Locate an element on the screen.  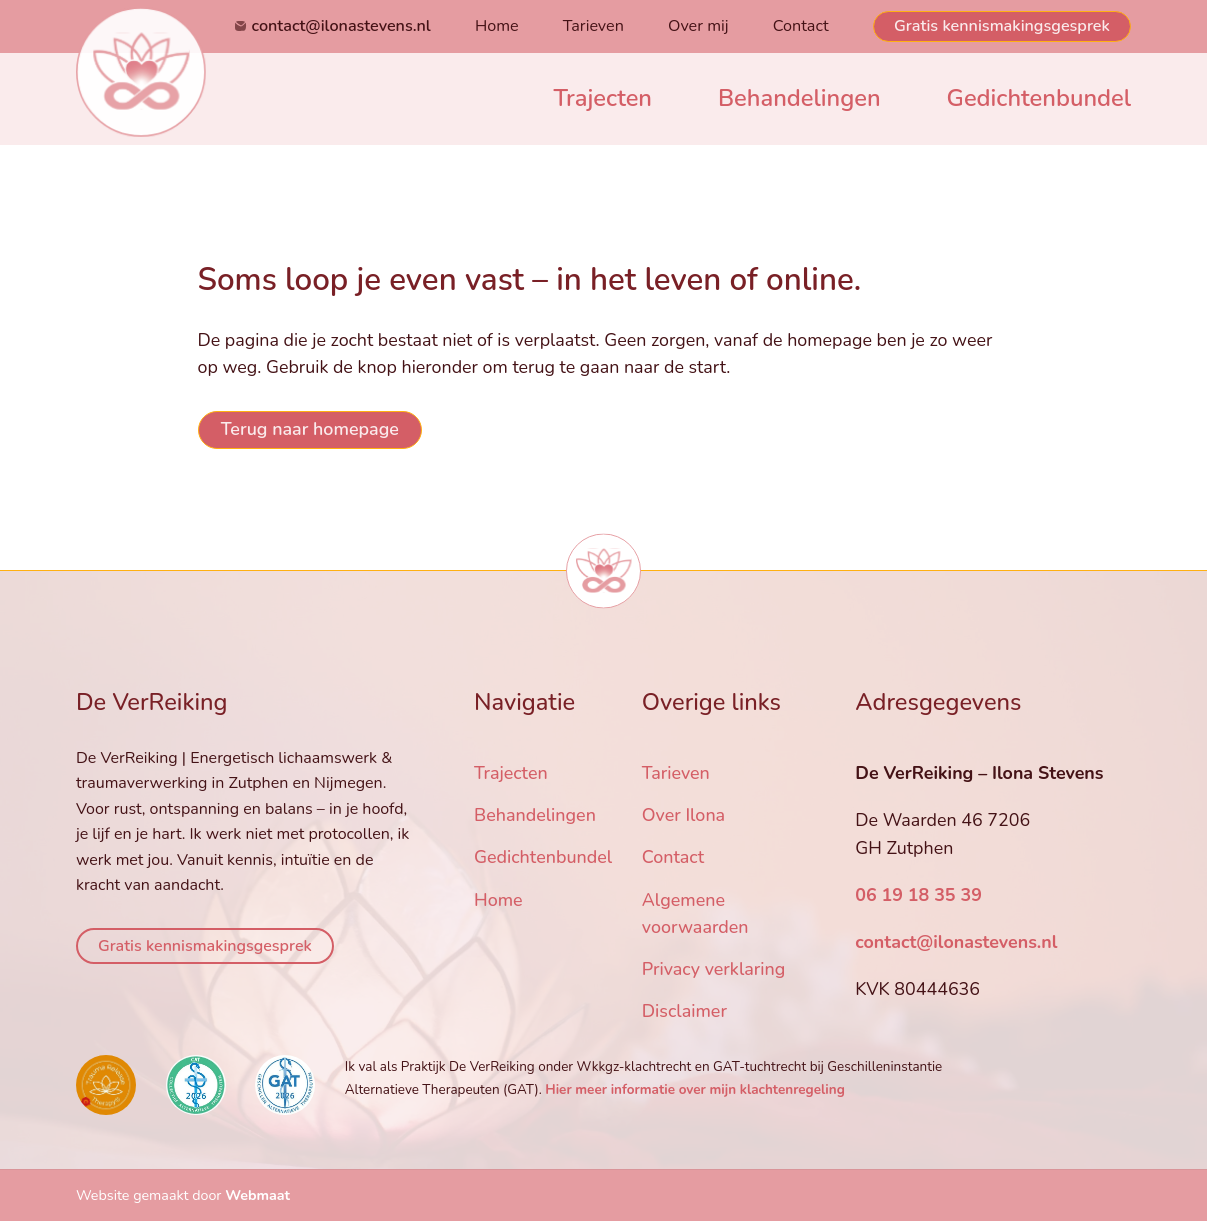
Terug naar homepage is located at coordinates (310, 429).